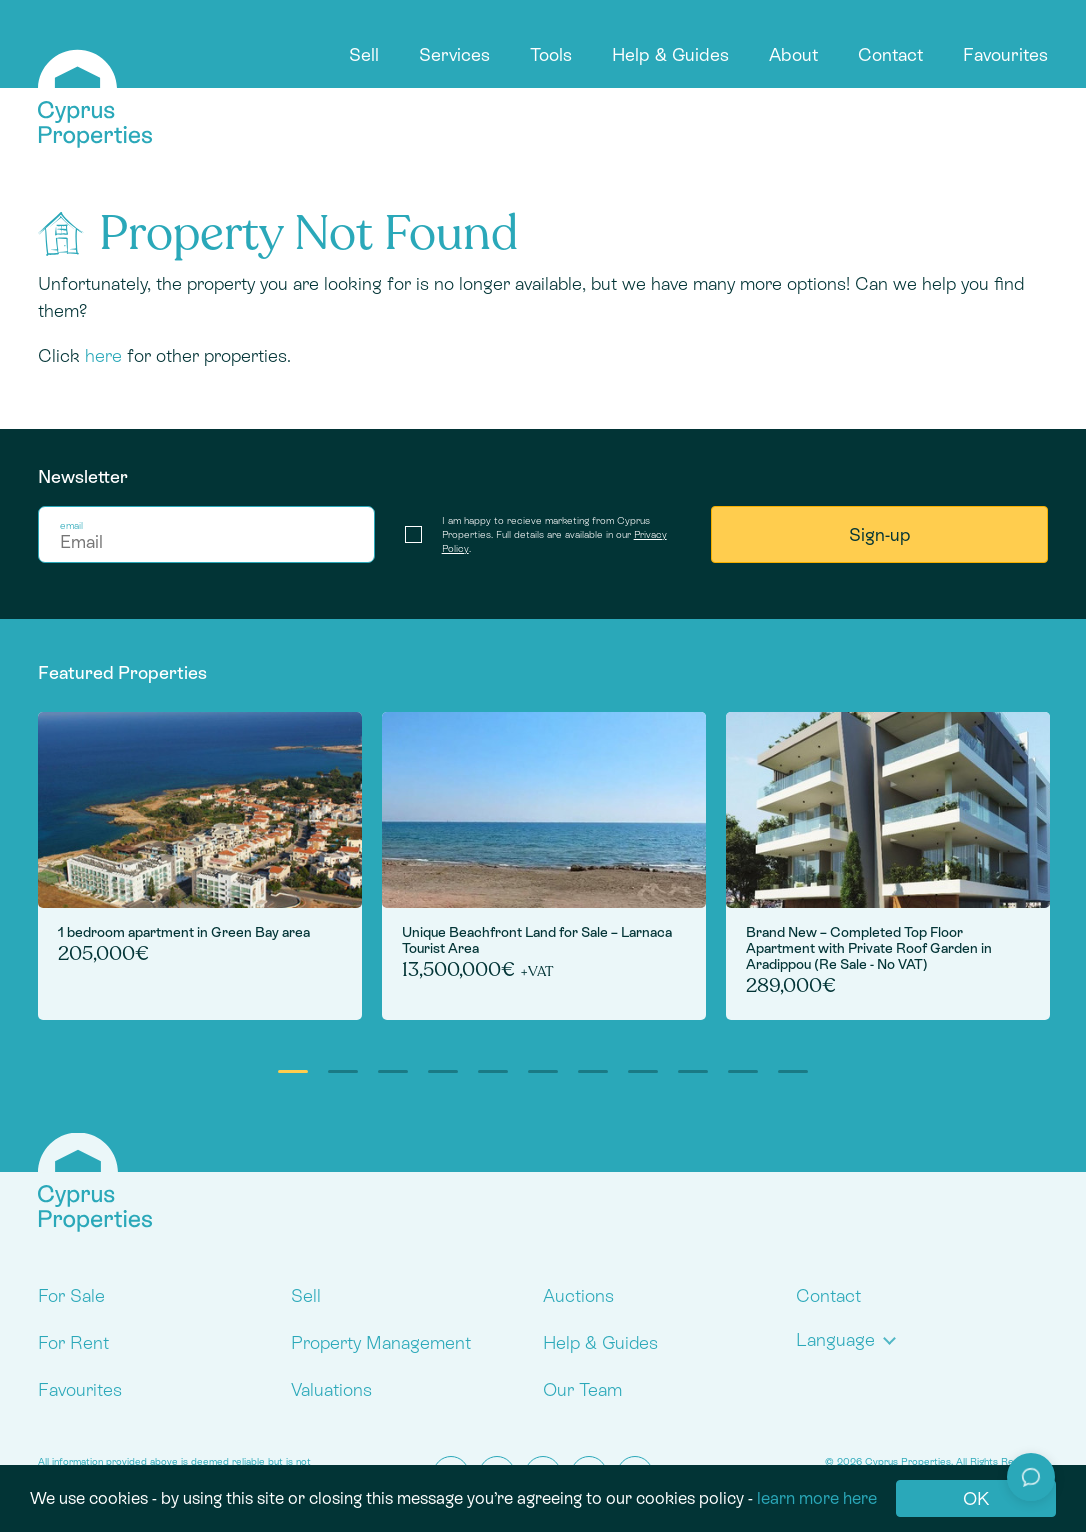 The image size is (1086, 1532). Describe the element at coordinates (554, 534) in the screenshot. I see `I am happy to recieve marketing from Cyprus Properties. Full details are available in our .` at that location.